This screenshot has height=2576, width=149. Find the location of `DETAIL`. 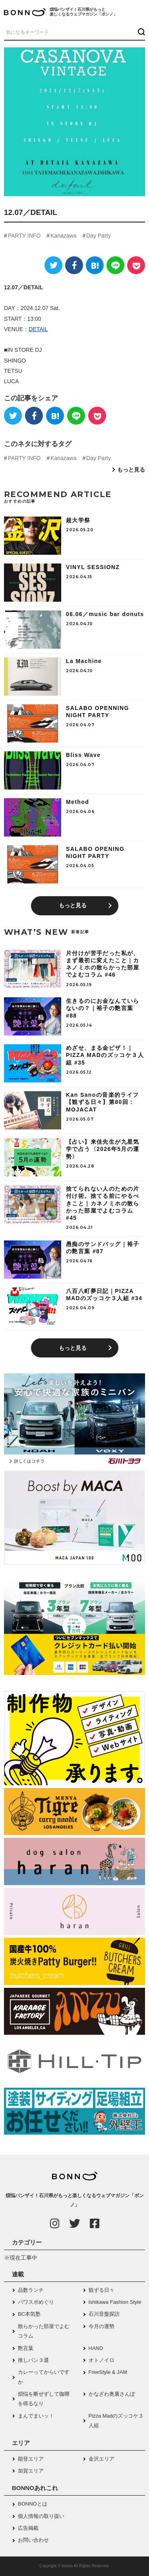

DETAIL is located at coordinates (38, 329).